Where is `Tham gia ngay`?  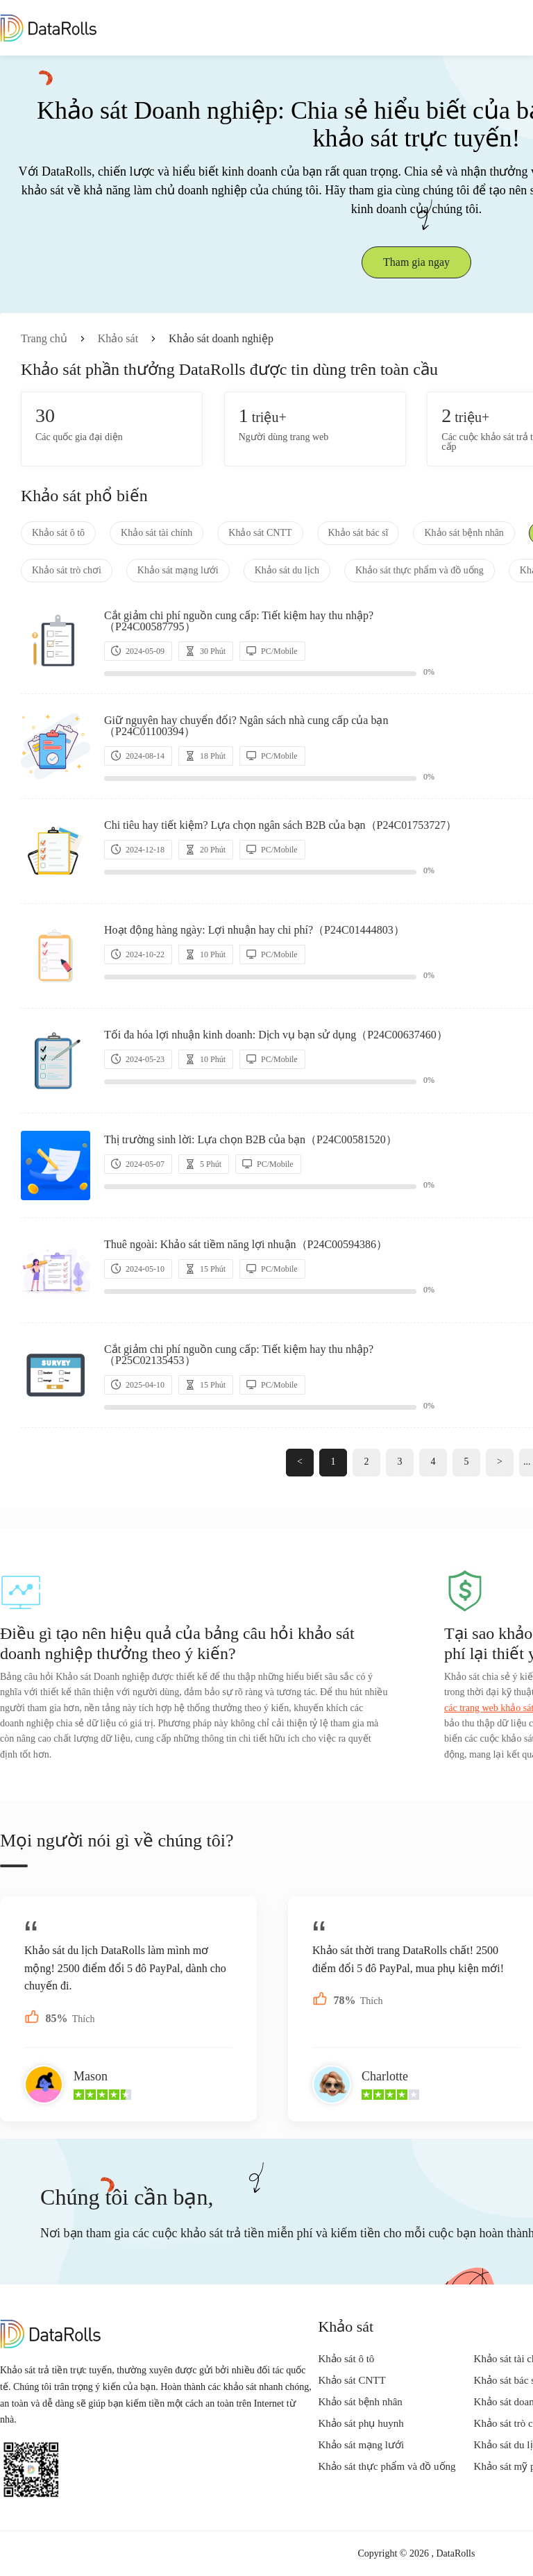 Tham gia ngay is located at coordinates (416, 262).